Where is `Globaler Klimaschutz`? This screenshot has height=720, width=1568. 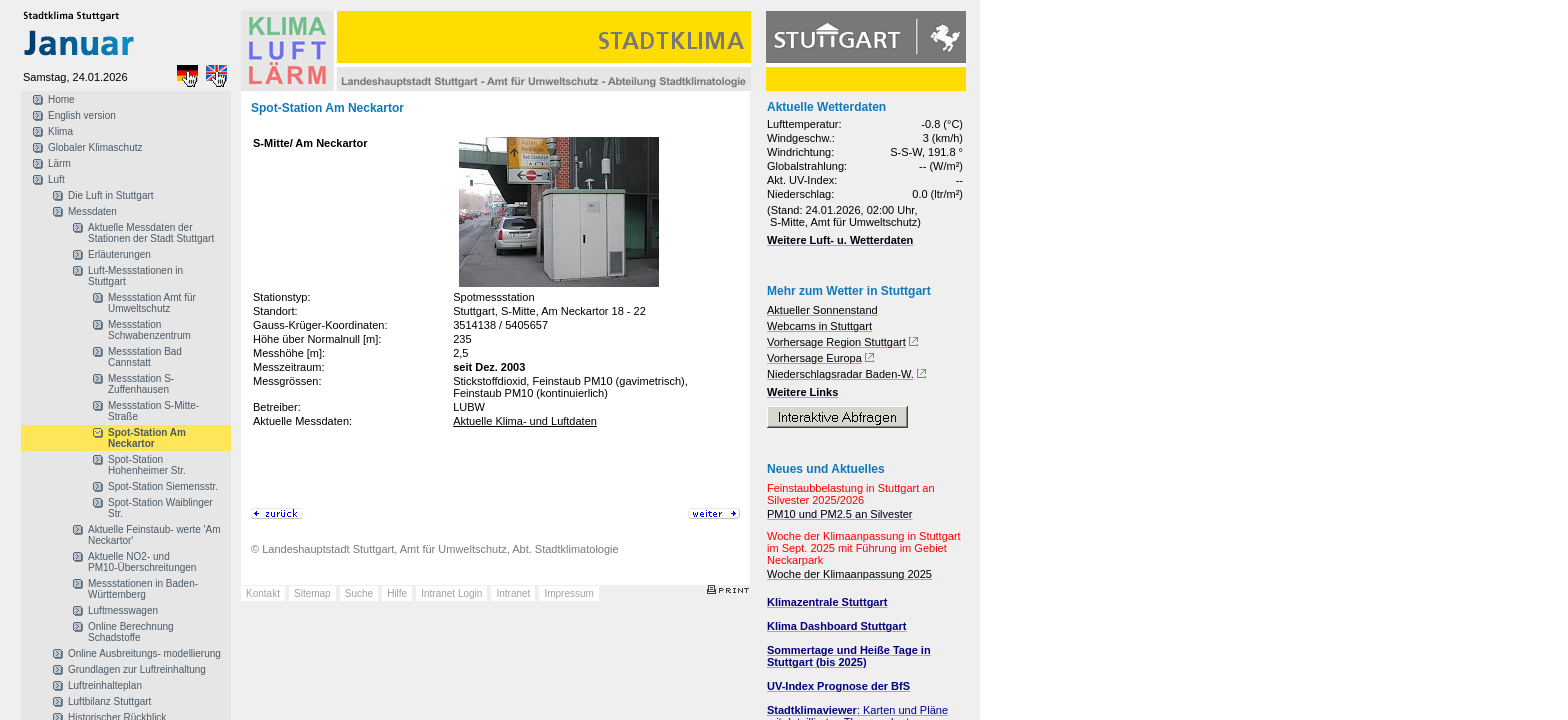
Globaler Klimaschutz is located at coordinates (95, 147).